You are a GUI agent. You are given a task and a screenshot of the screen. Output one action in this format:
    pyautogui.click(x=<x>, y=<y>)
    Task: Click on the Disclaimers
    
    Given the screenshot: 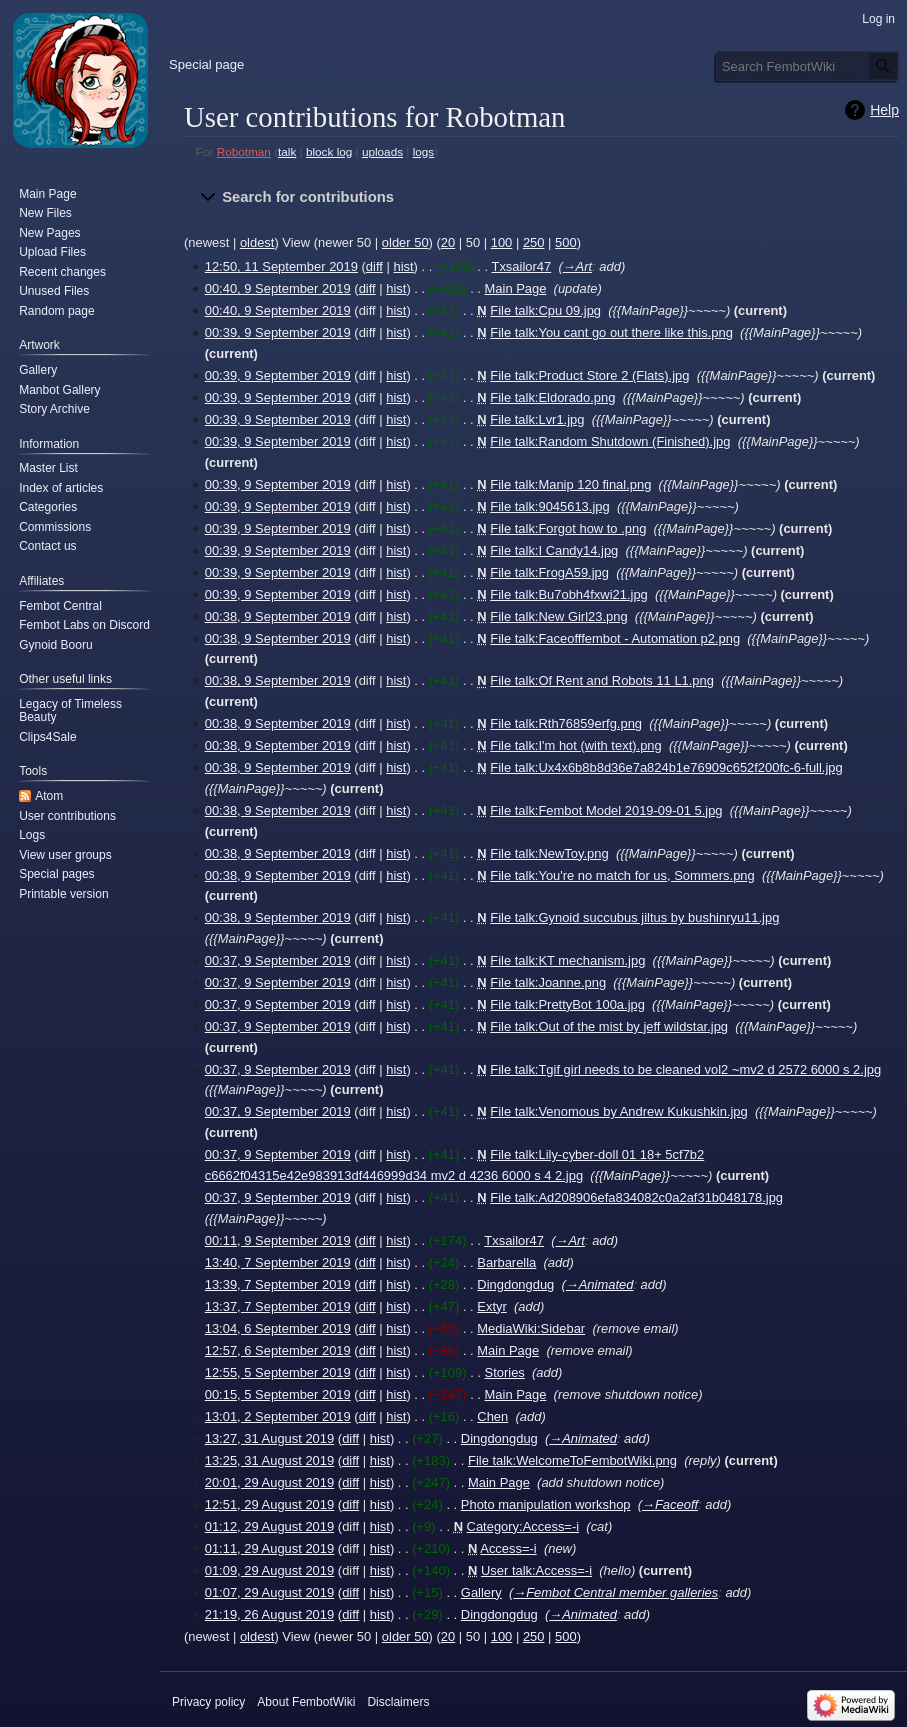 What is the action you would take?
    pyautogui.click(x=398, y=1702)
    